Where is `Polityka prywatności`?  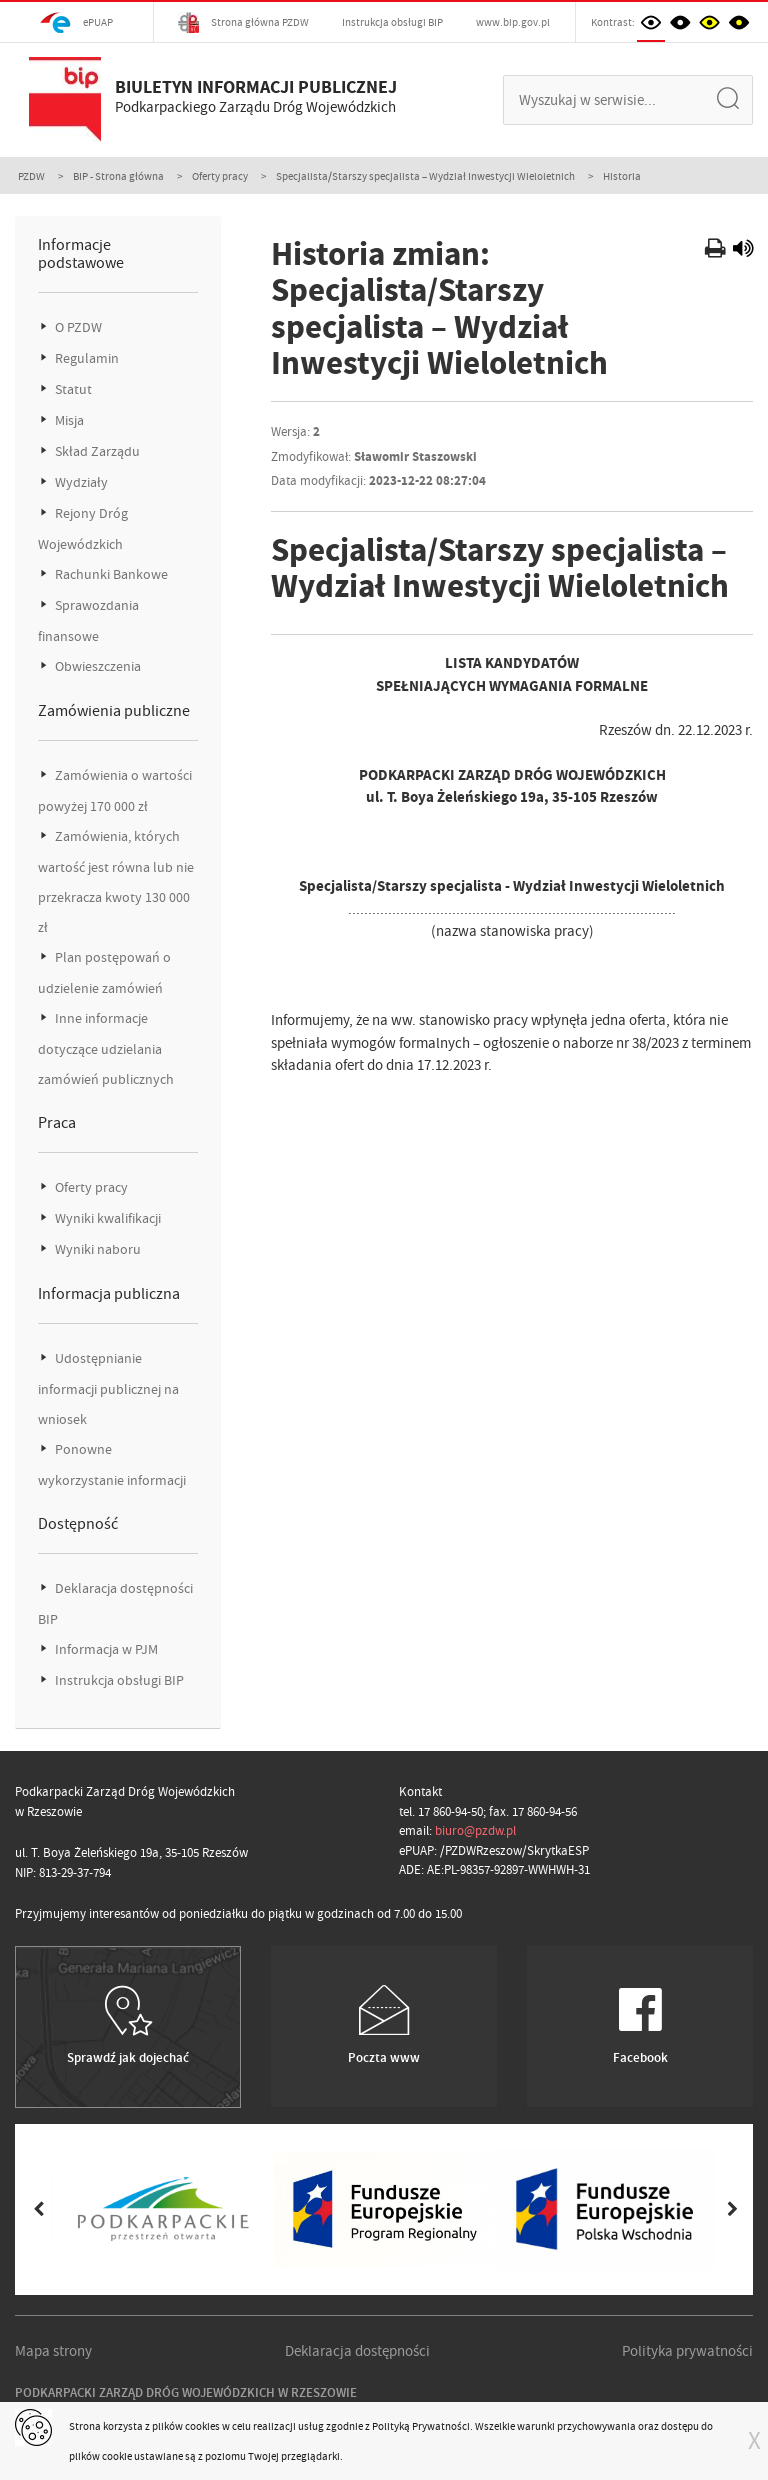 Polityka prywatności is located at coordinates (687, 2351).